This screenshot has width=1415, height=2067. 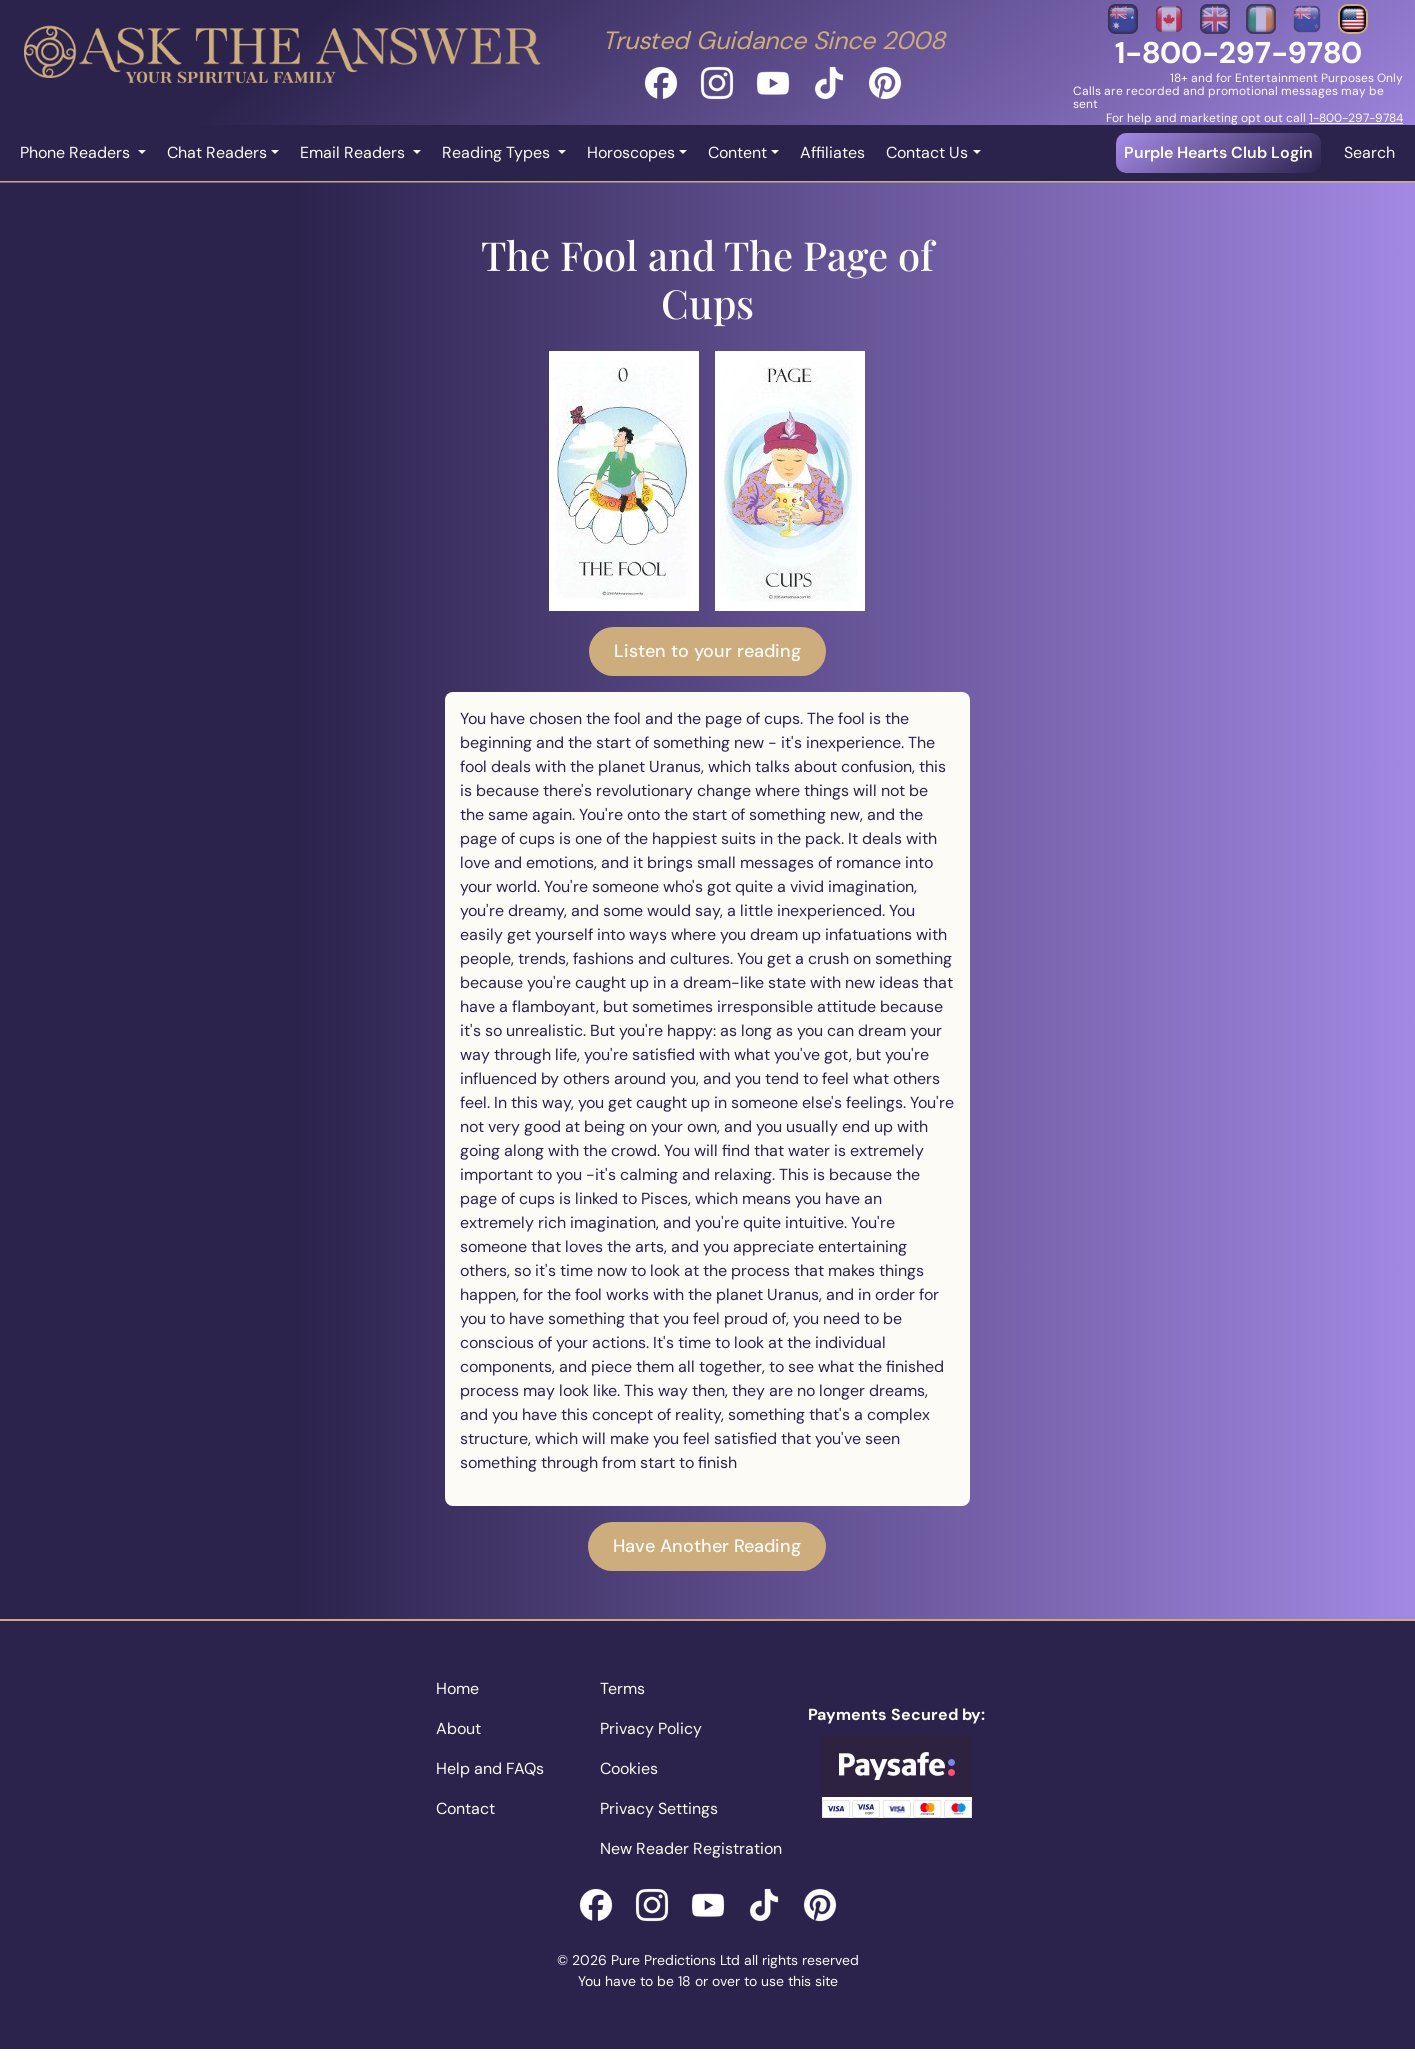 What do you see at coordinates (498, 152) in the screenshot?
I see `Reading Types` at bounding box center [498, 152].